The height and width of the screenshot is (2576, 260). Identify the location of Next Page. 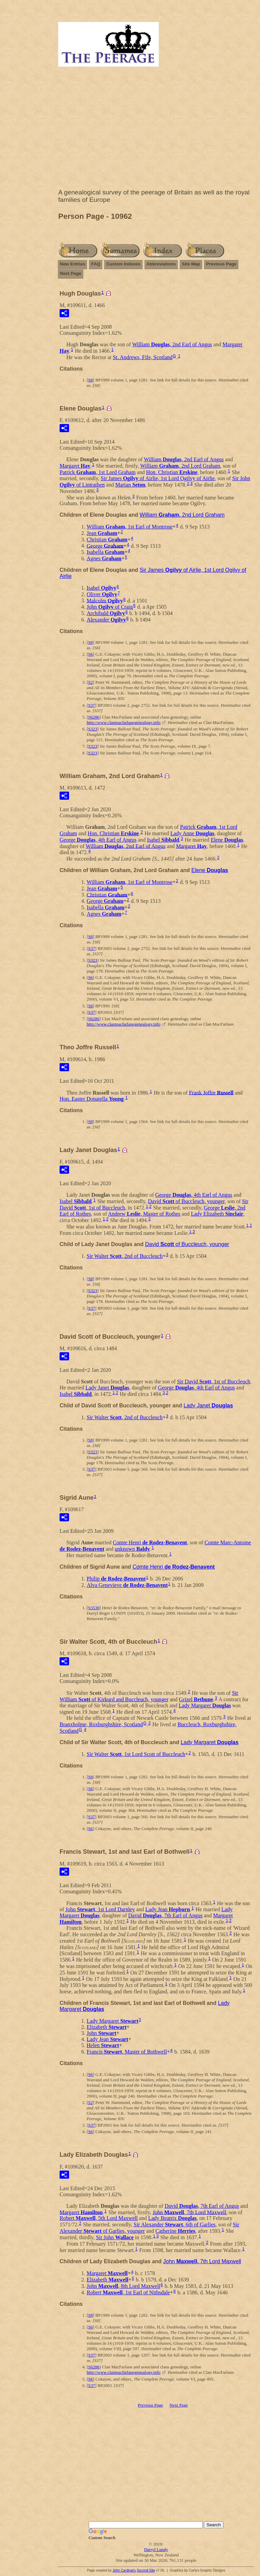
(70, 273).